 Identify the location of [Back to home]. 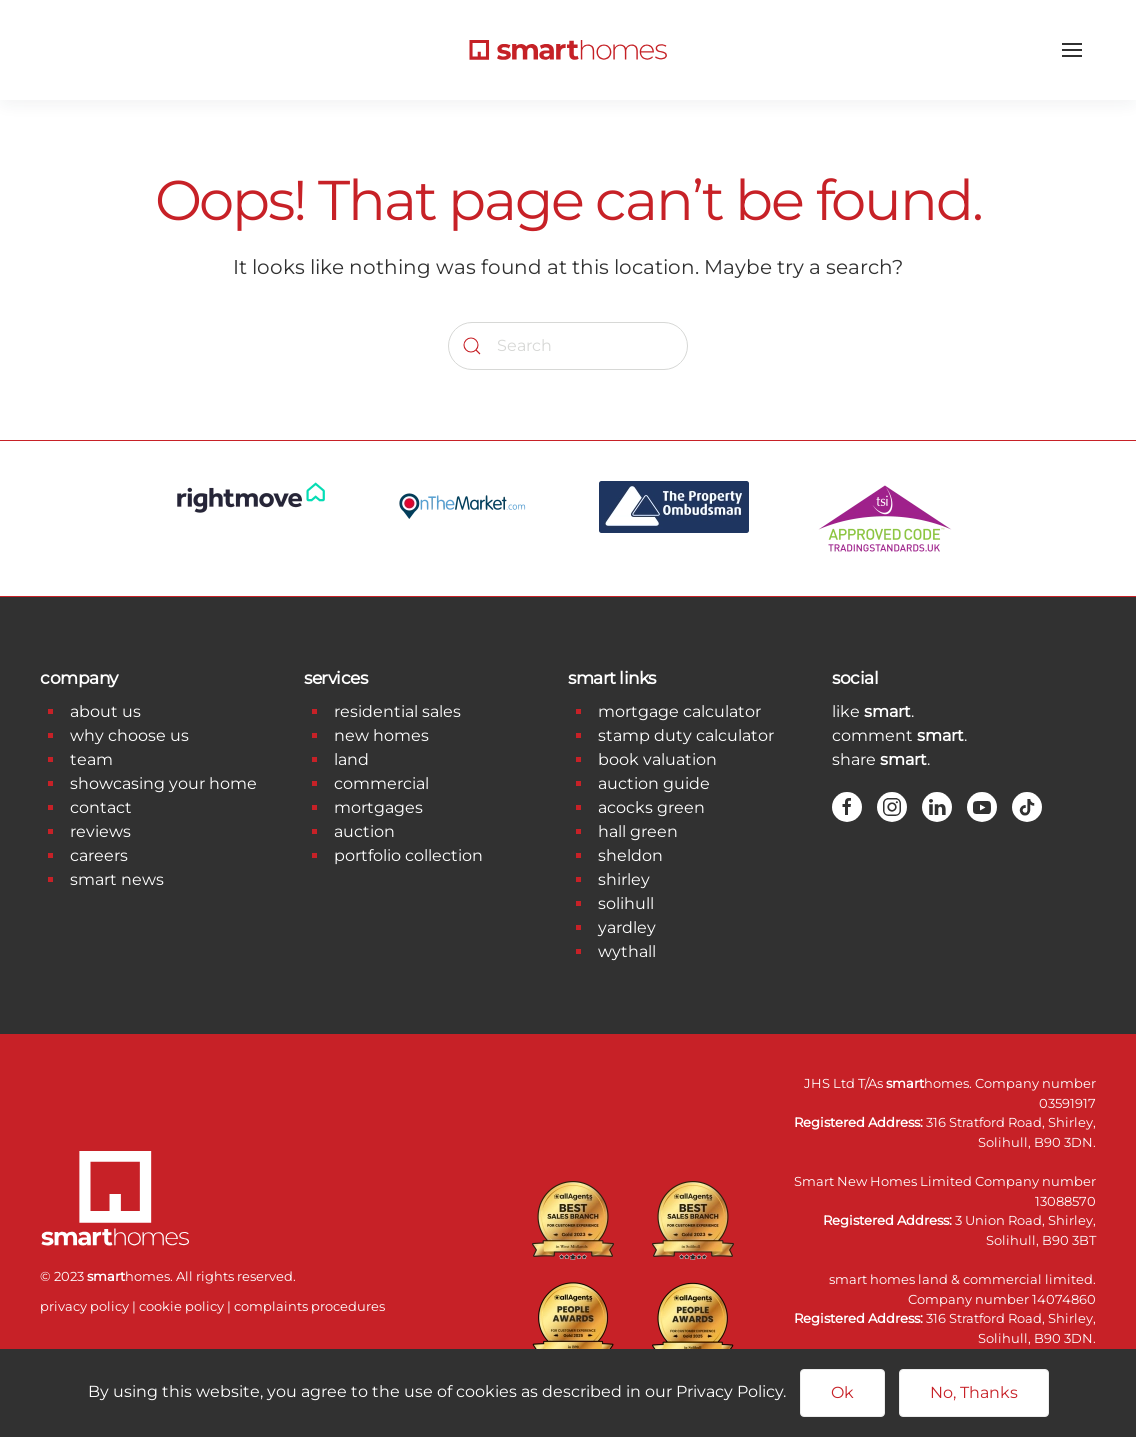
(568, 50).